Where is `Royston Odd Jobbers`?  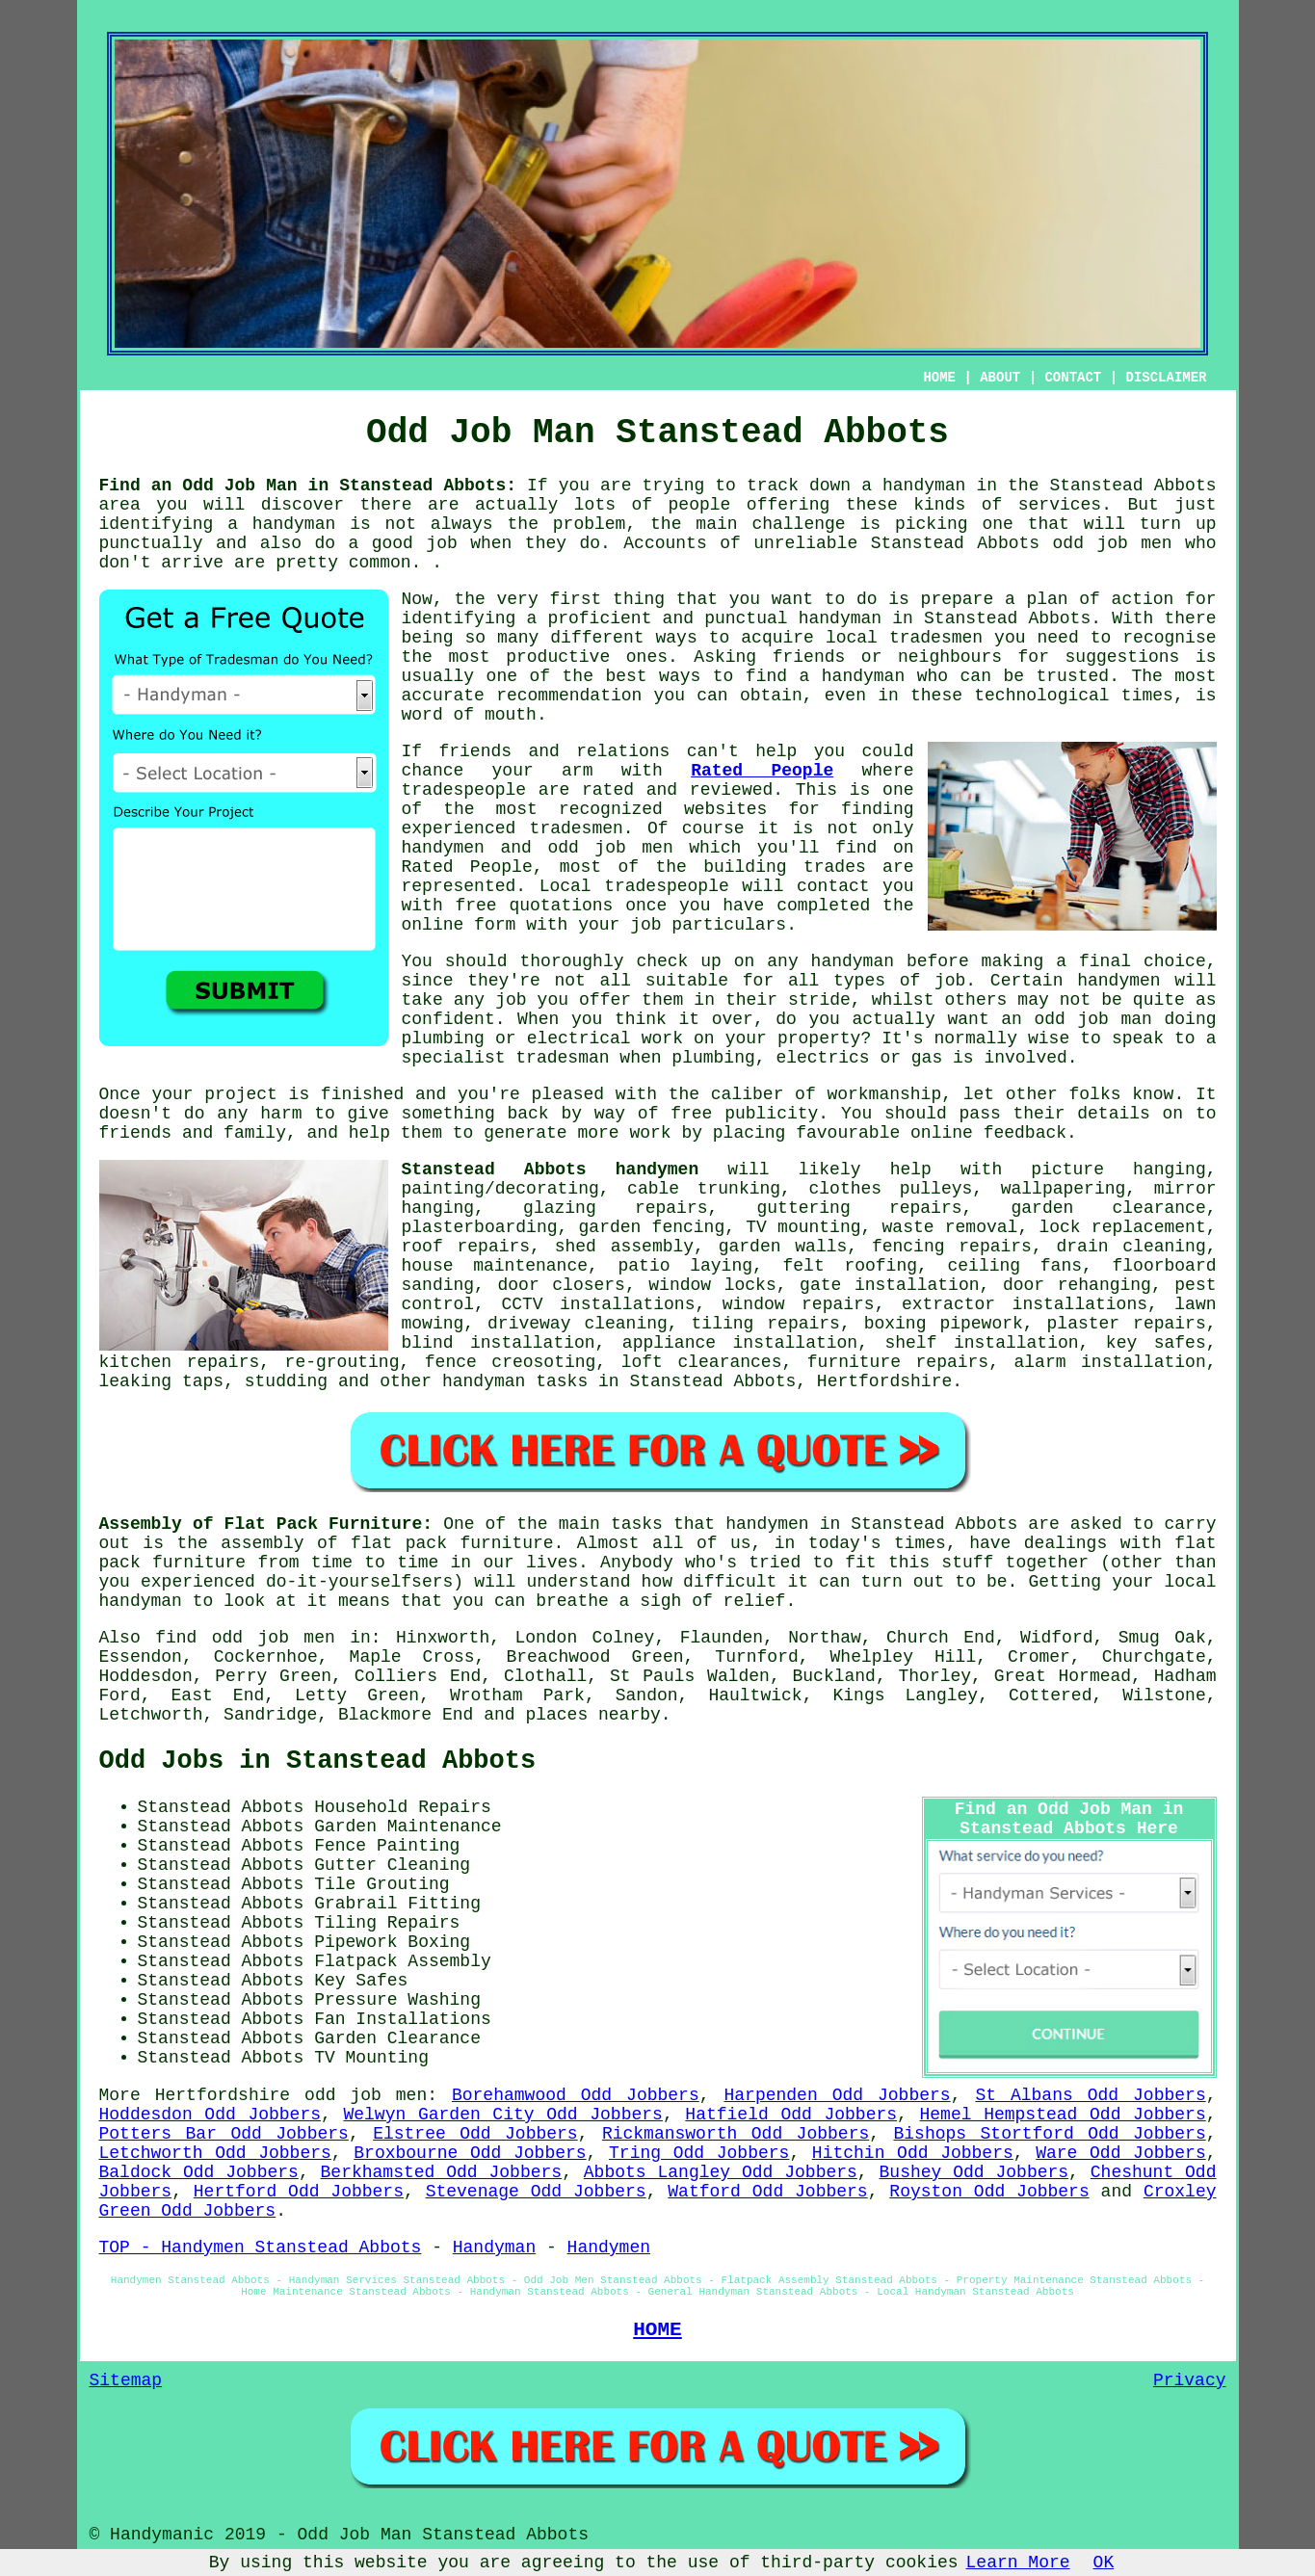 Royston Odd Jobbers is located at coordinates (989, 2191).